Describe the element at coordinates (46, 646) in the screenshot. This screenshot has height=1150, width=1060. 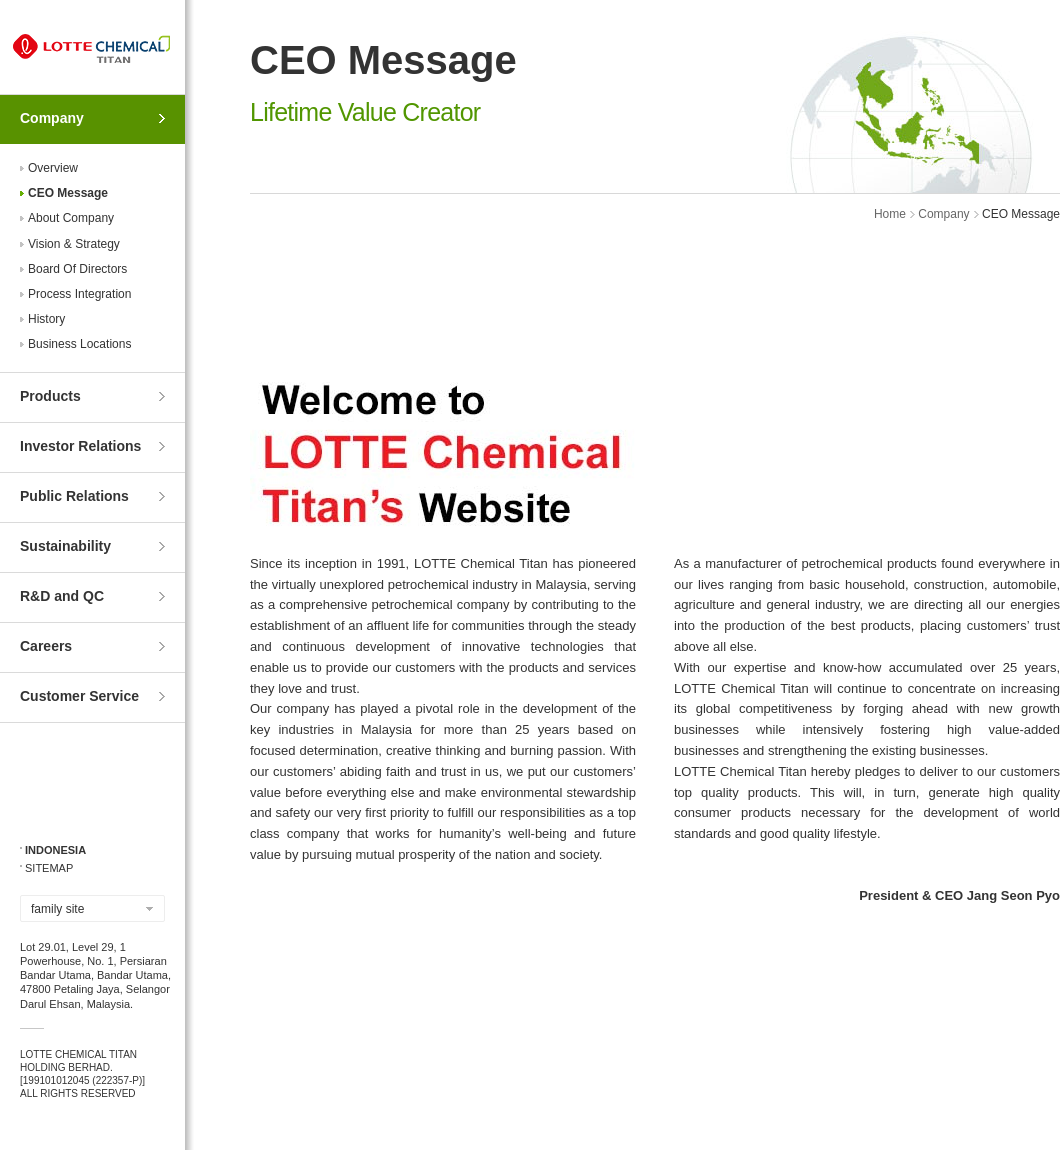
I see `Careers` at that location.